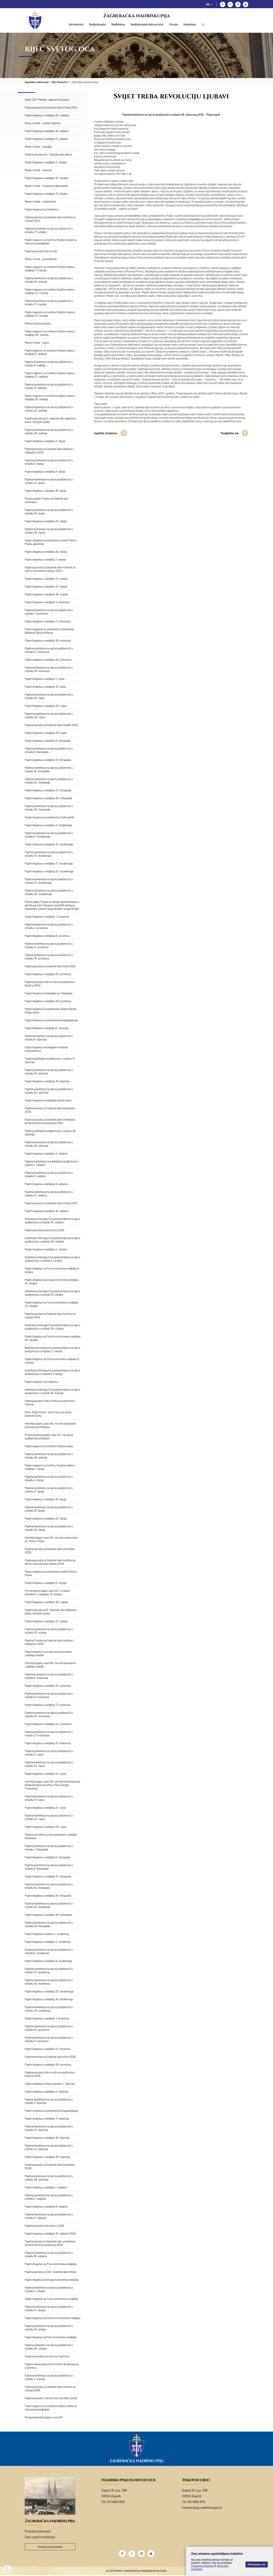 The width and height of the screenshot is (273, 2576). I want to click on Papina poruka za Svjetski dan sredstava društvenih komunikacija 2025., so click(50, 1121).